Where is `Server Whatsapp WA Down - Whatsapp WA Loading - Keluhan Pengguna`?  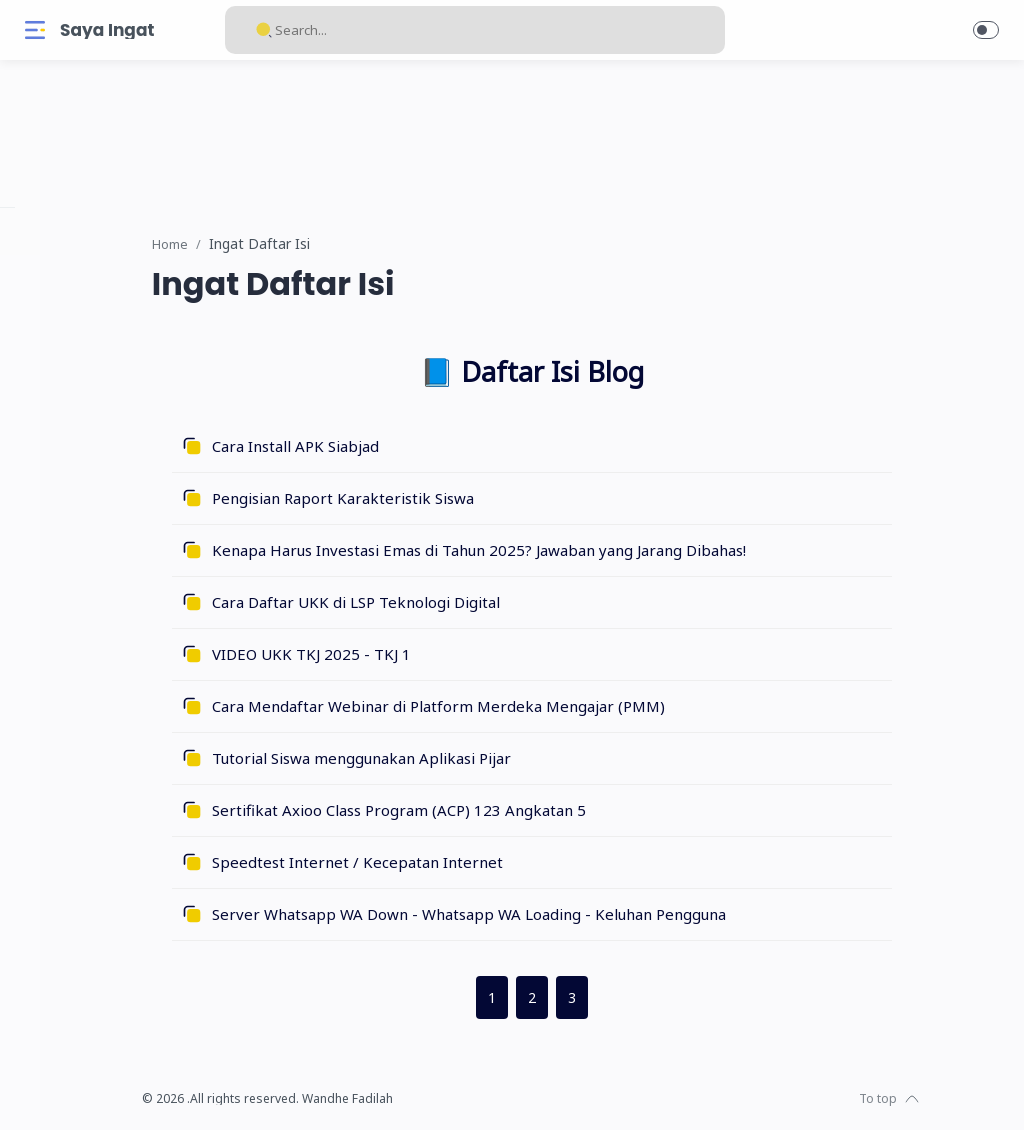
Server Whatsapp WA Down - Whatsapp WA Loading - Keluhan Pengguna is located at coordinates (552, 915).